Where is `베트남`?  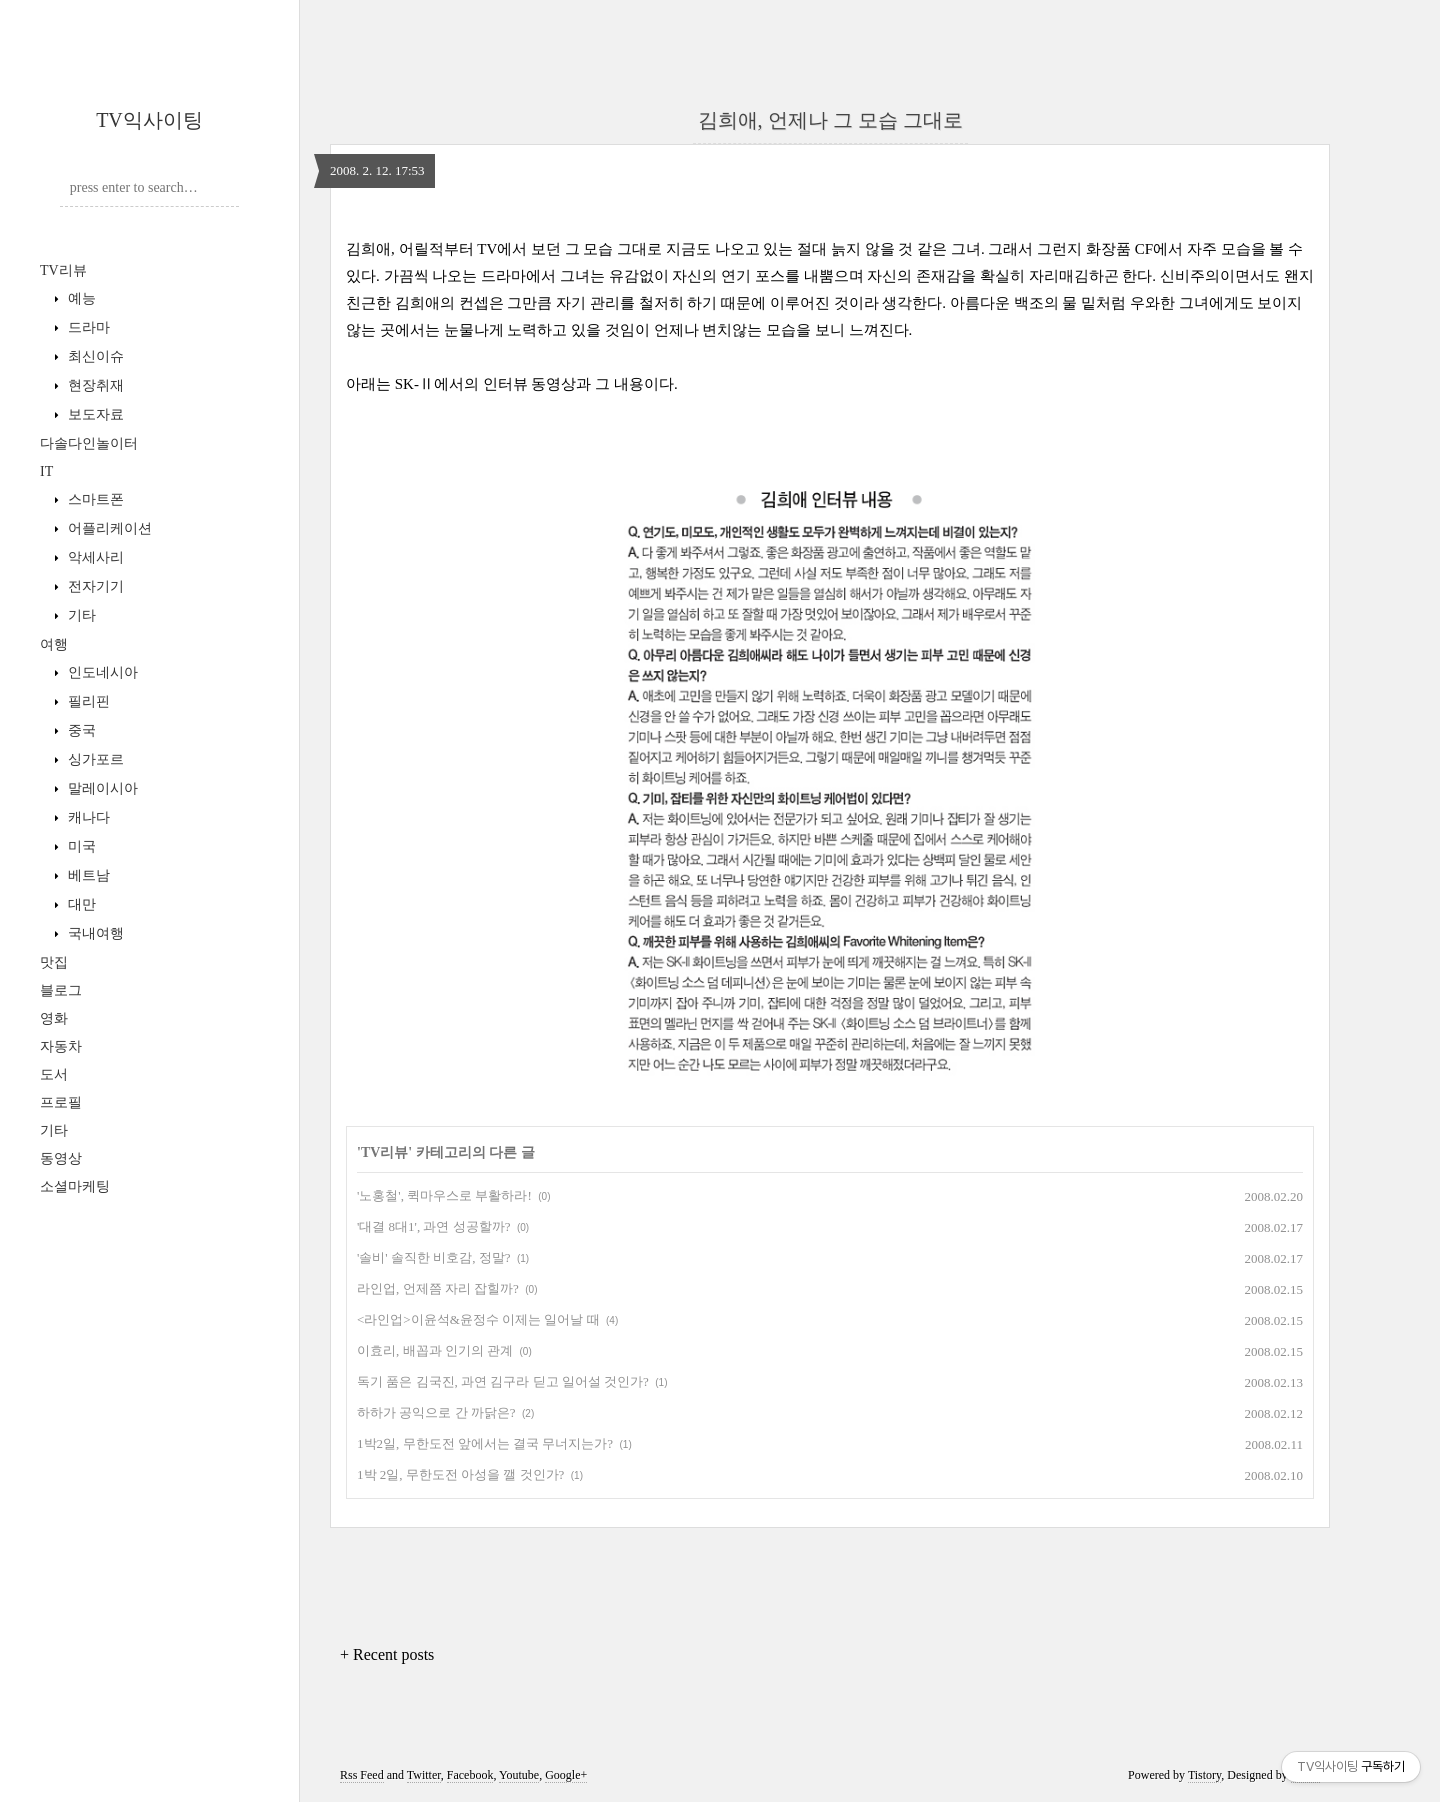
베트남 is located at coordinates (87, 875).